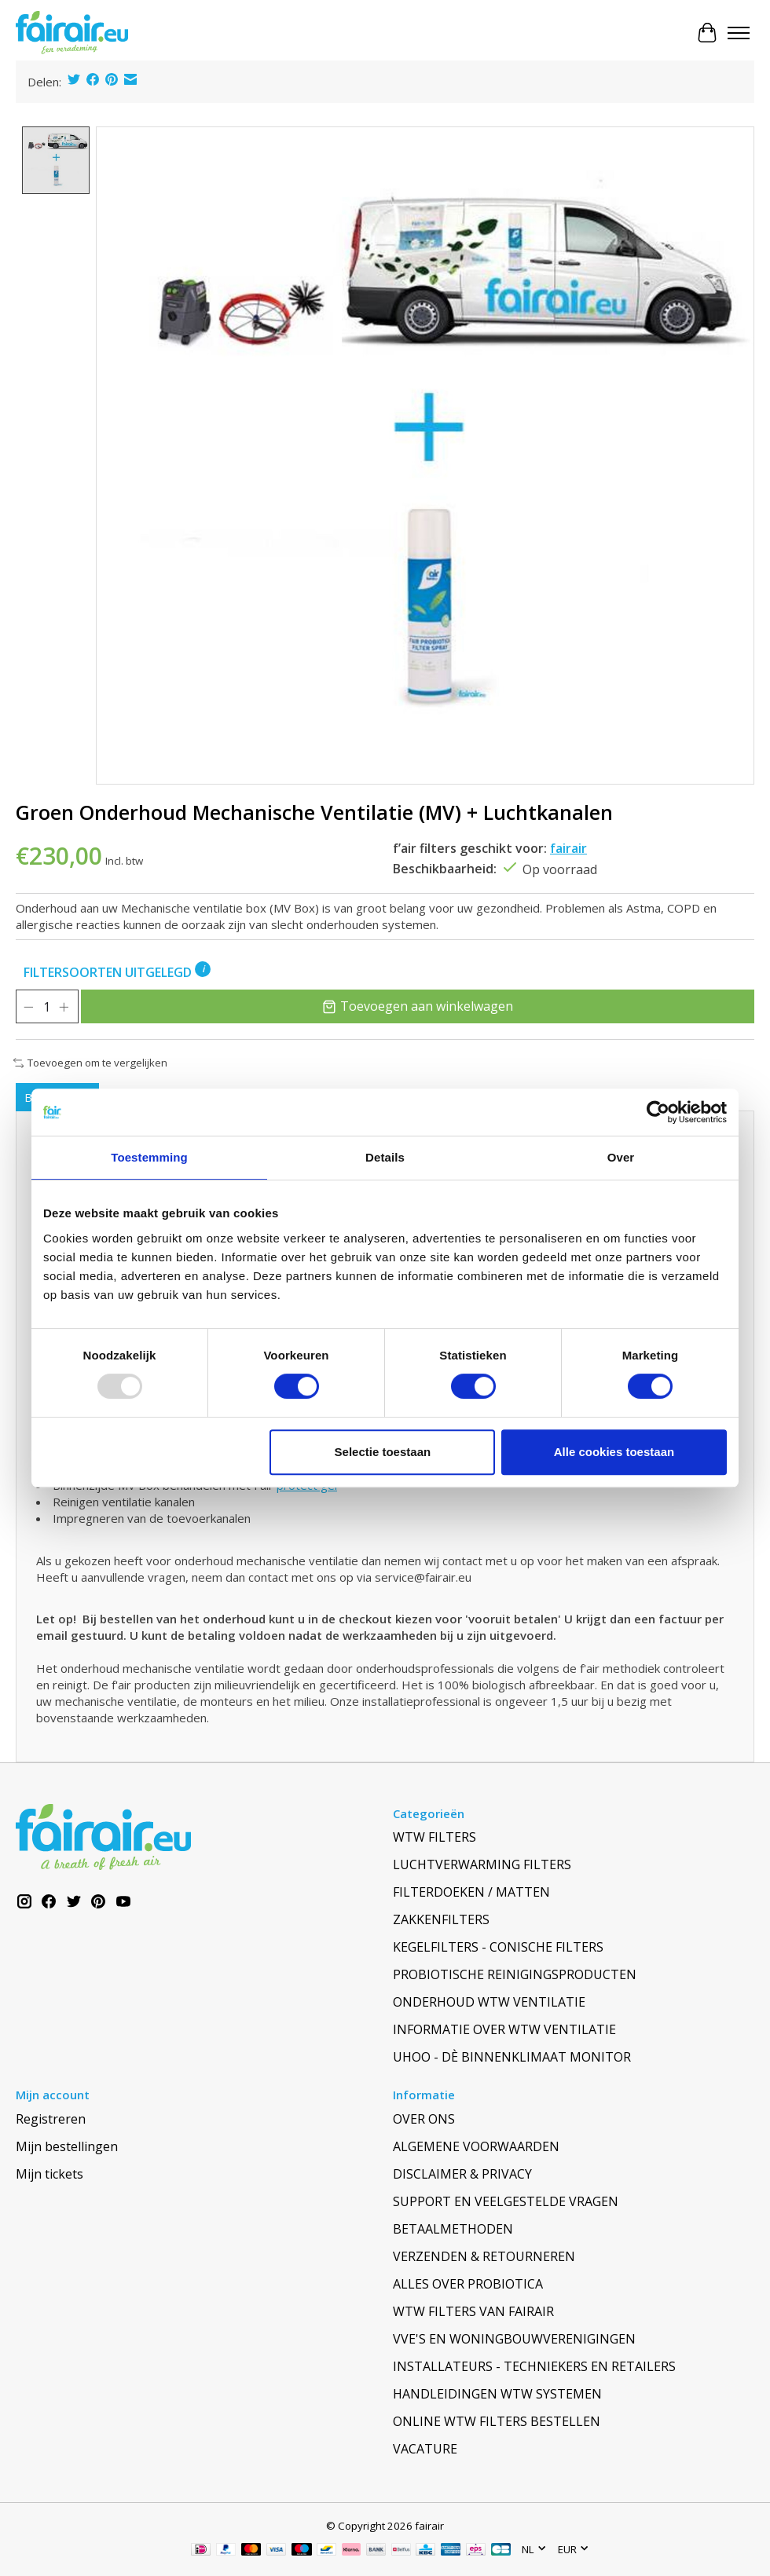 This screenshot has width=770, height=2576. Describe the element at coordinates (51, 2119) in the screenshot. I see `Registreren` at that location.